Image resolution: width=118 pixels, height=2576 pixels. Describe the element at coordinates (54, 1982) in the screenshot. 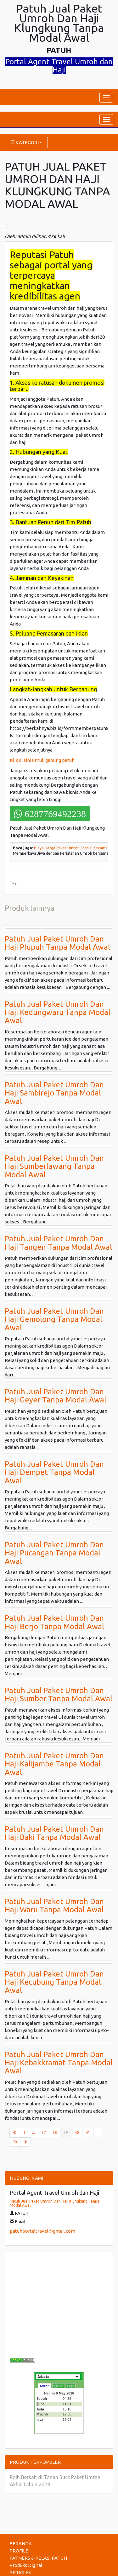

I see `Patuh Jual Paket Umroh Dan Haji Kecubung Tanpa Modal Awal` at that location.